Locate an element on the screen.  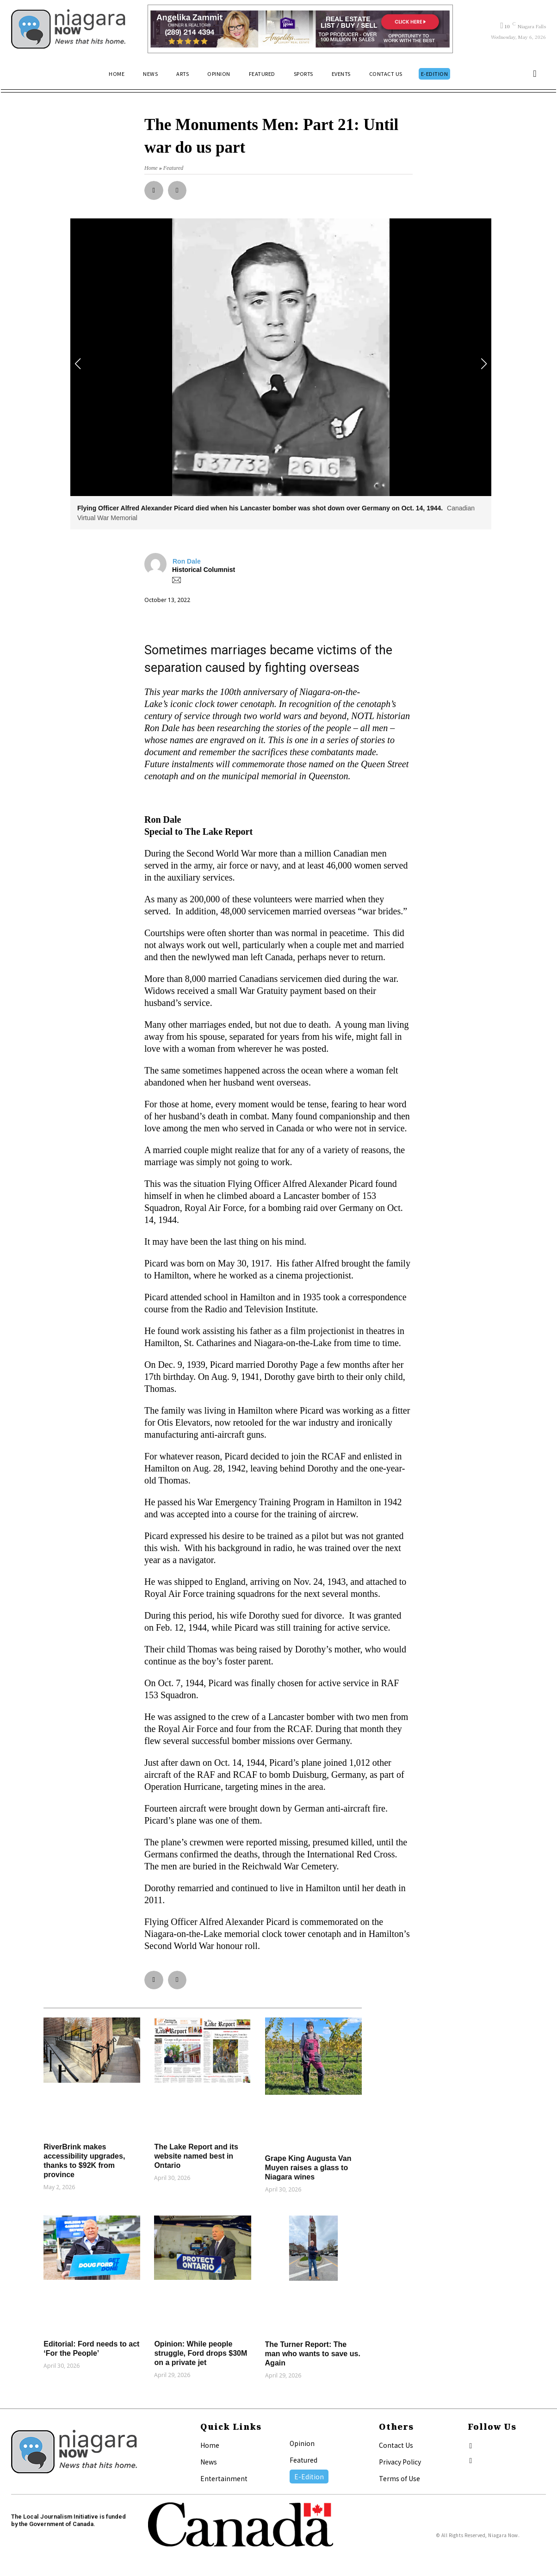
News is located at coordinates (208, 2461).